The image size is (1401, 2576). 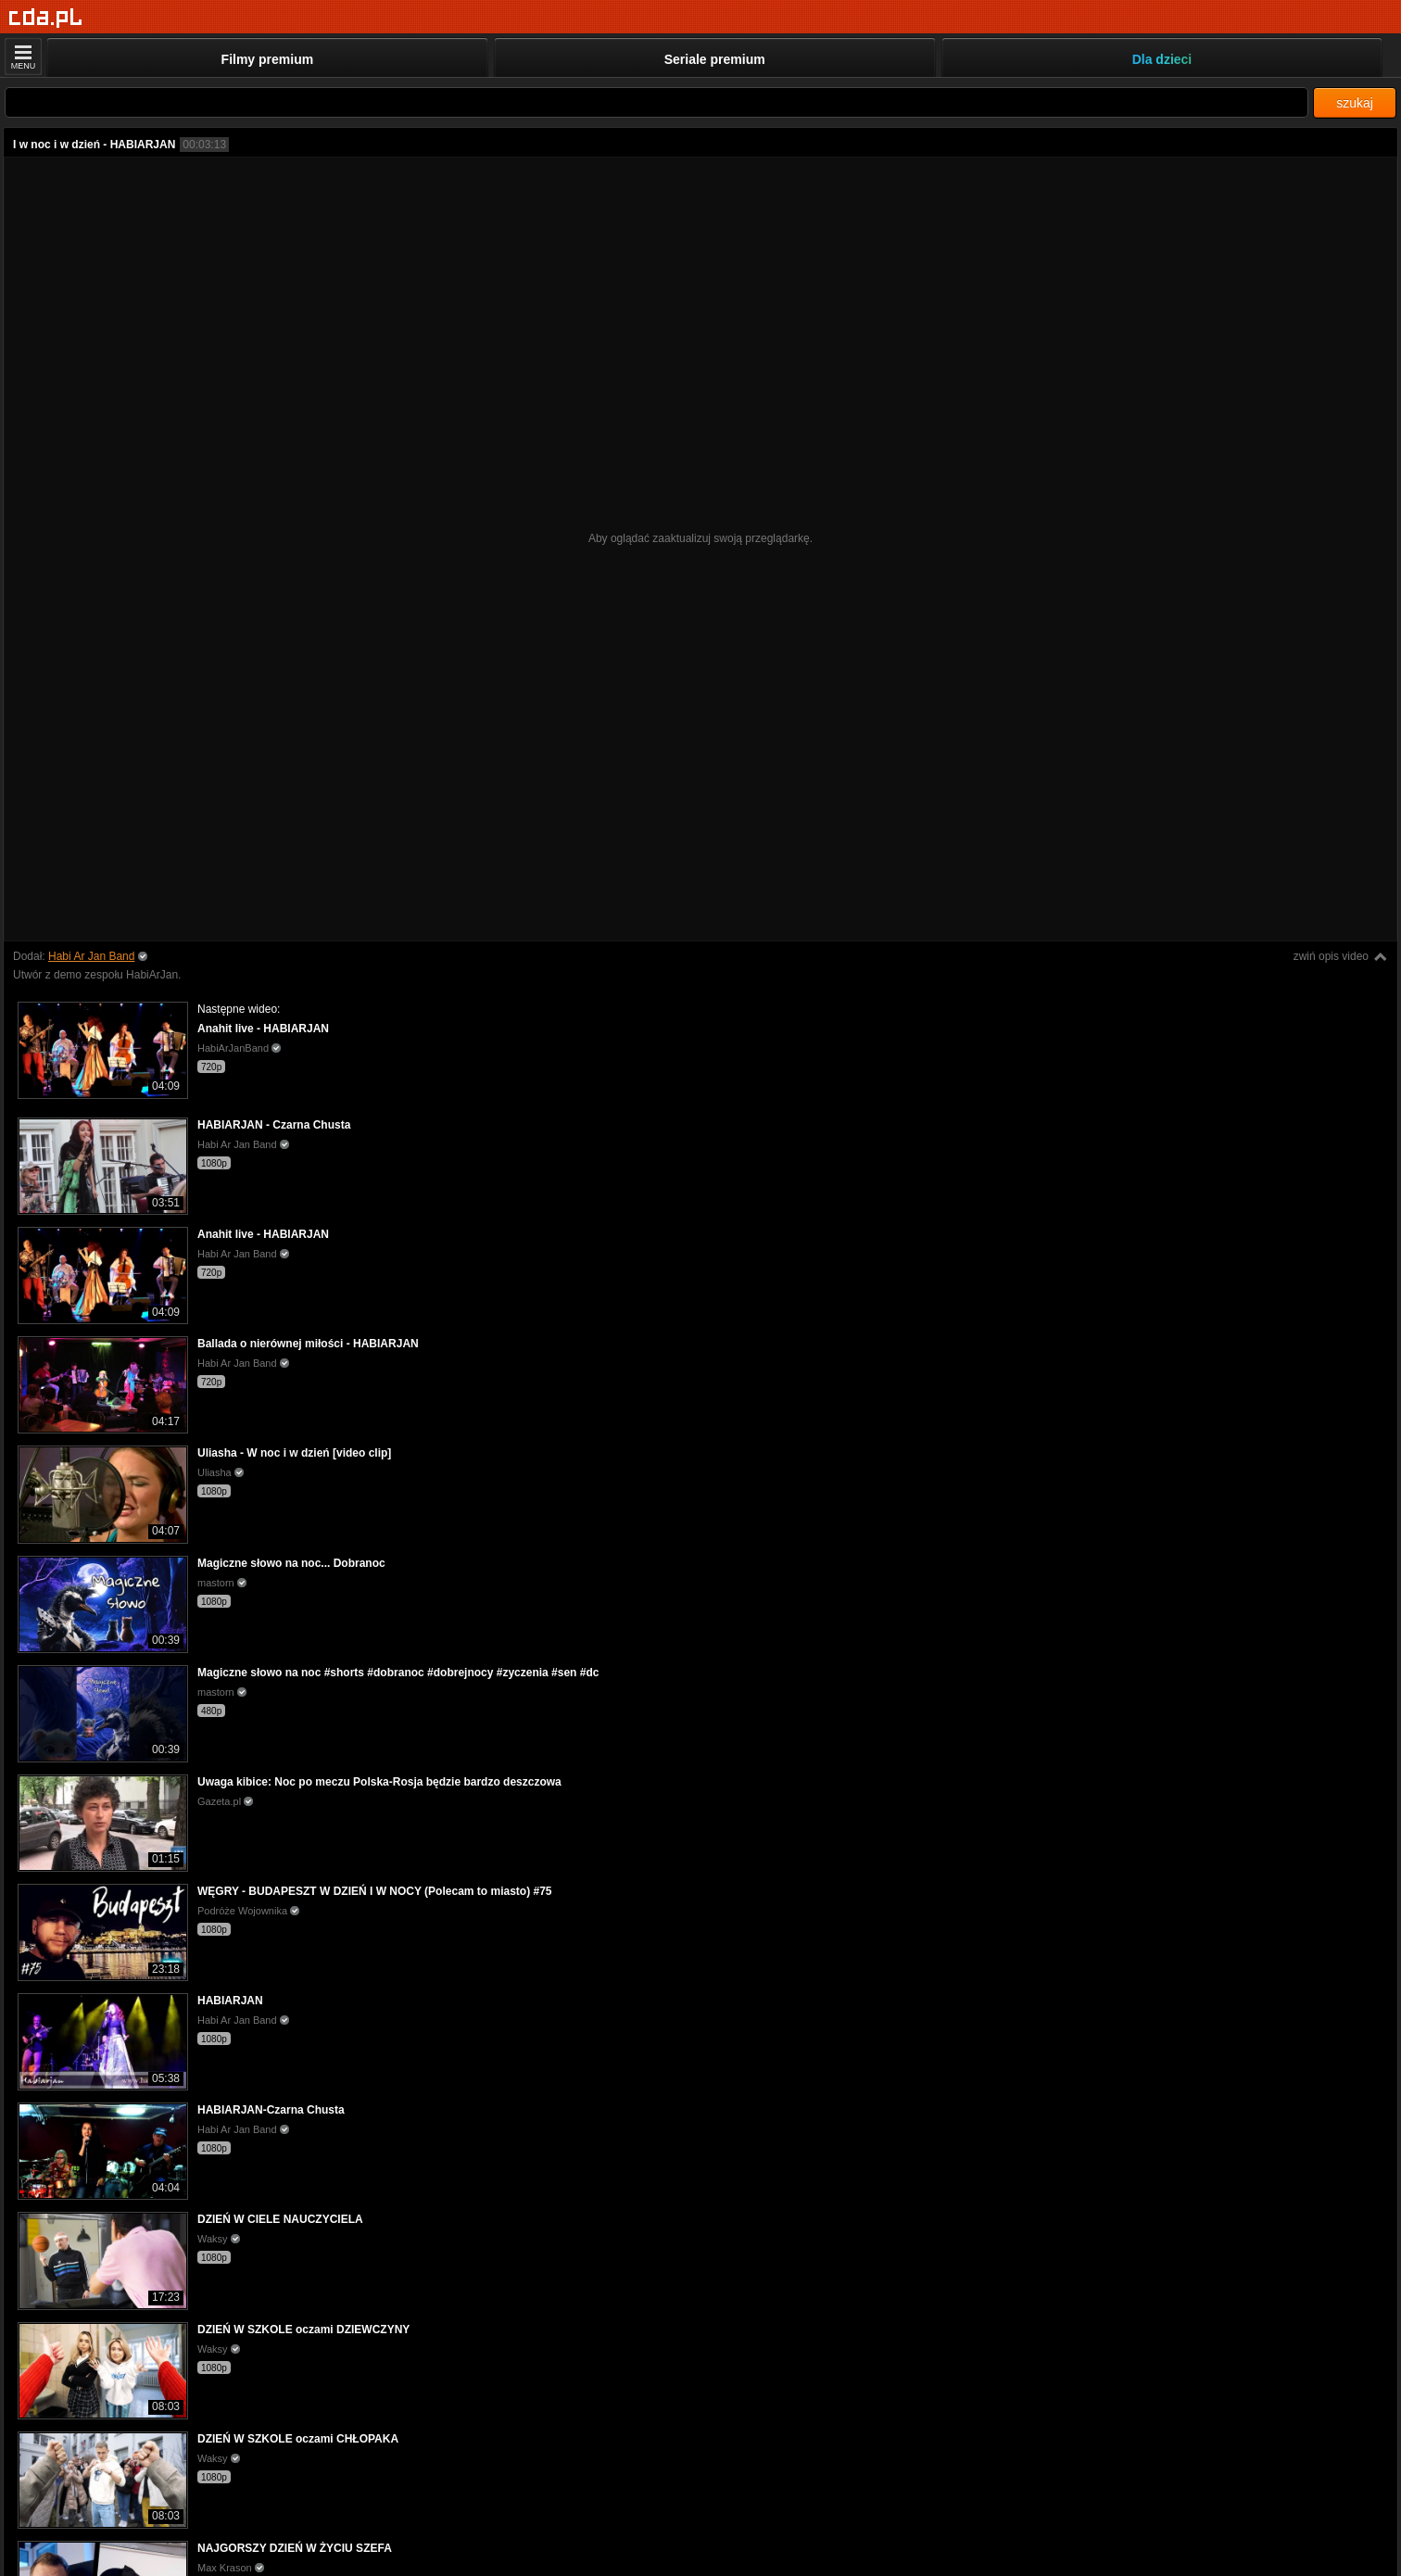 What do you see at coordinates (91, 956) in the screenshot?
I see `Habi Ar Jan Band` at bounding box center [91, 956].